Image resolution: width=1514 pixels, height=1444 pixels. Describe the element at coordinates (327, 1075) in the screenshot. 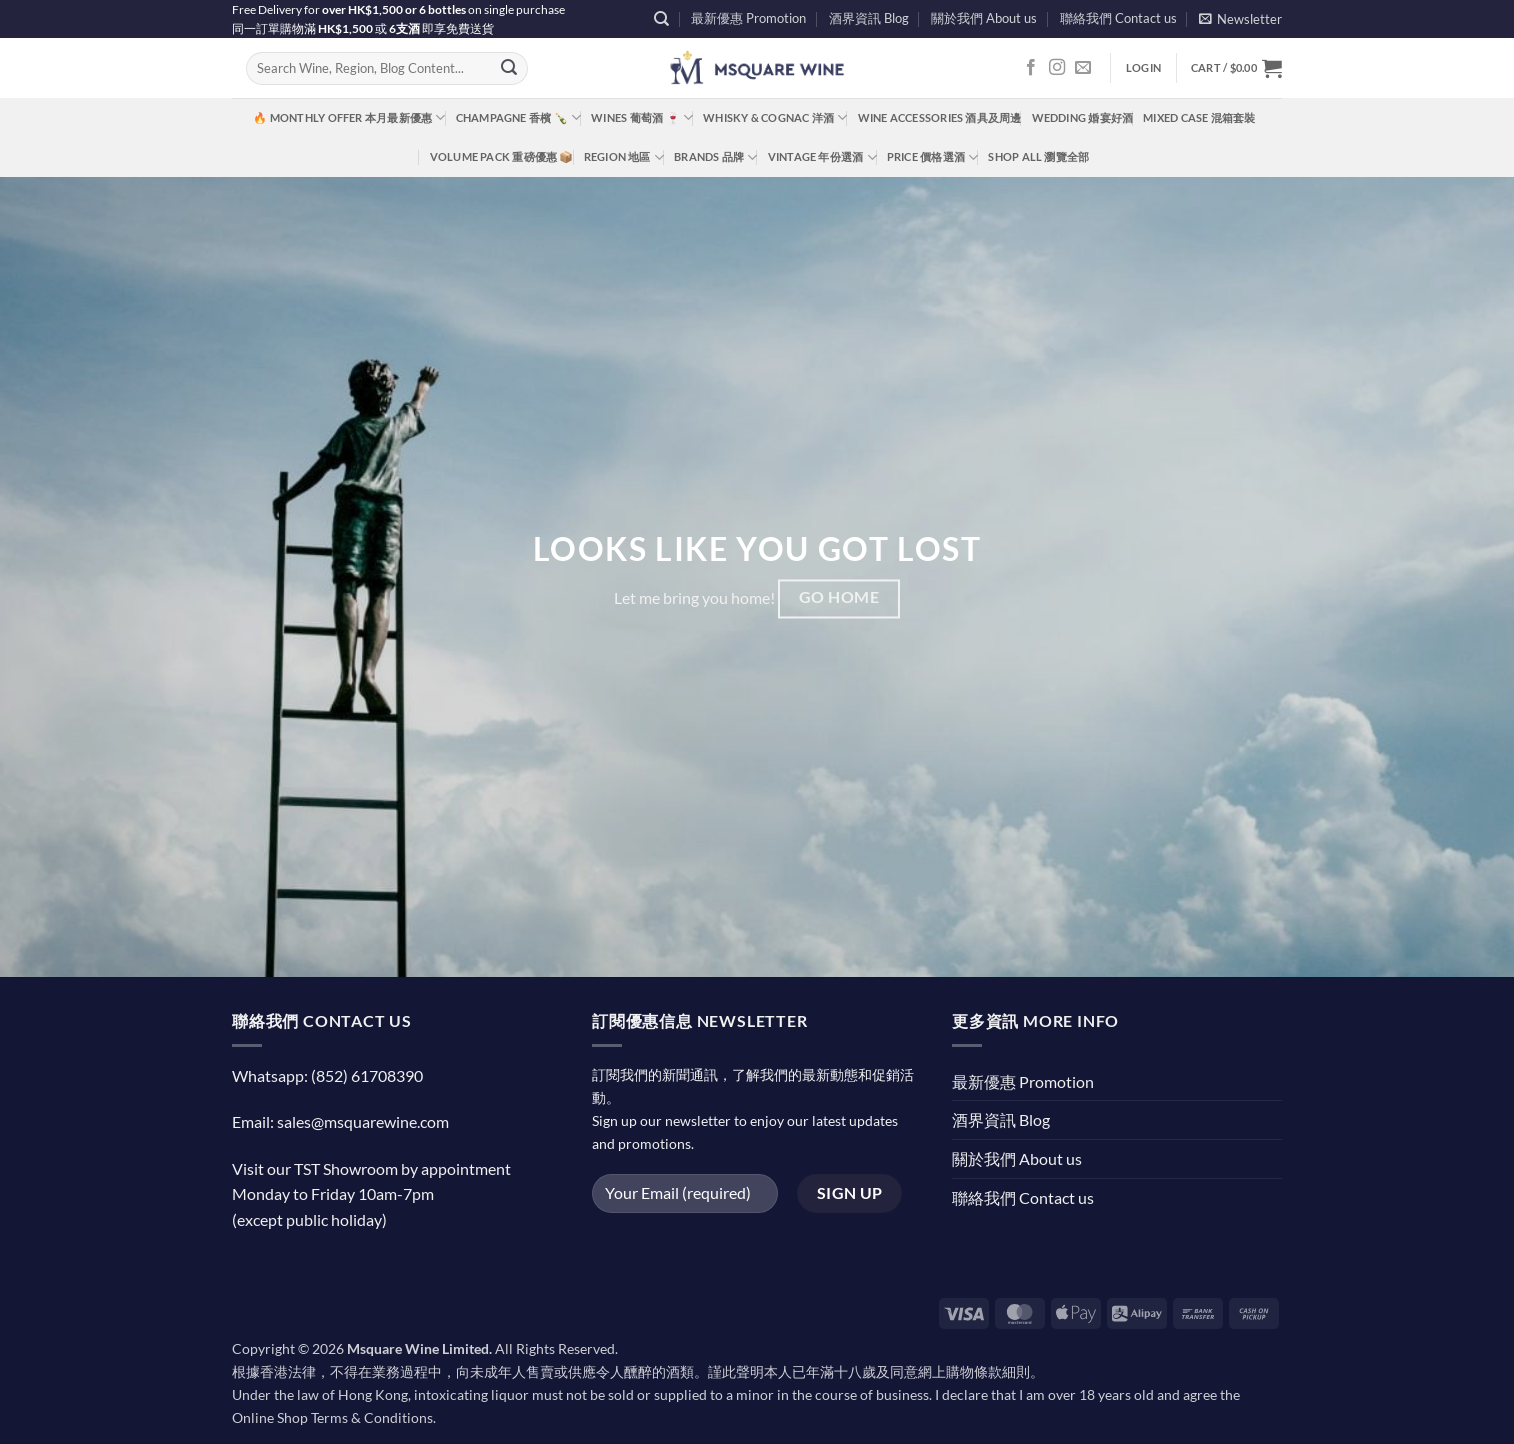

I see `Whatsapp: (852) 61708390` at that location.